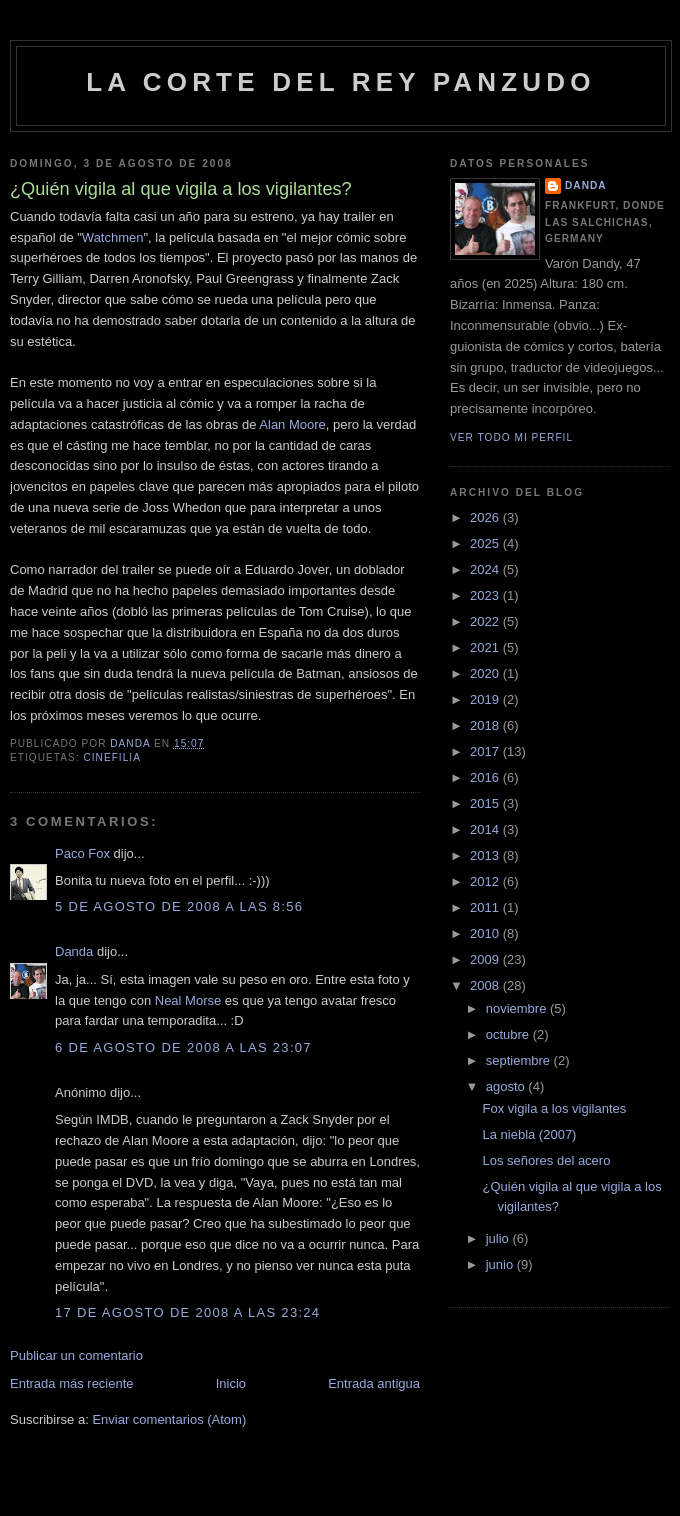 The image size is (680, 1516). I want to click on 17 de agosto de 2008 a las 23:24, so click(187, 1312).